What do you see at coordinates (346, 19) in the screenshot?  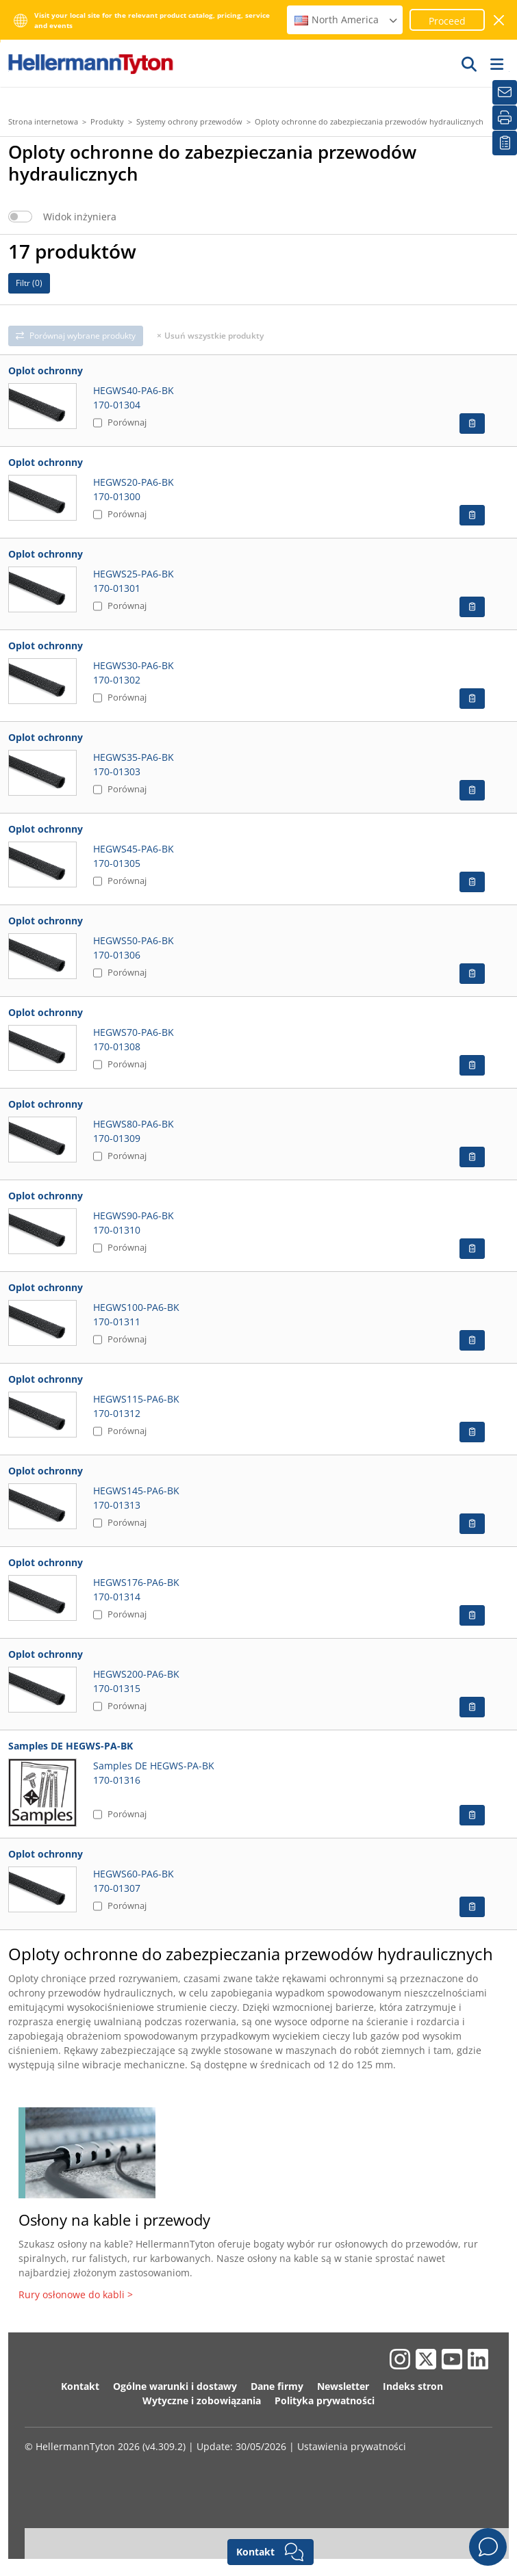 I see `North America` at bounding box center [346, 19].